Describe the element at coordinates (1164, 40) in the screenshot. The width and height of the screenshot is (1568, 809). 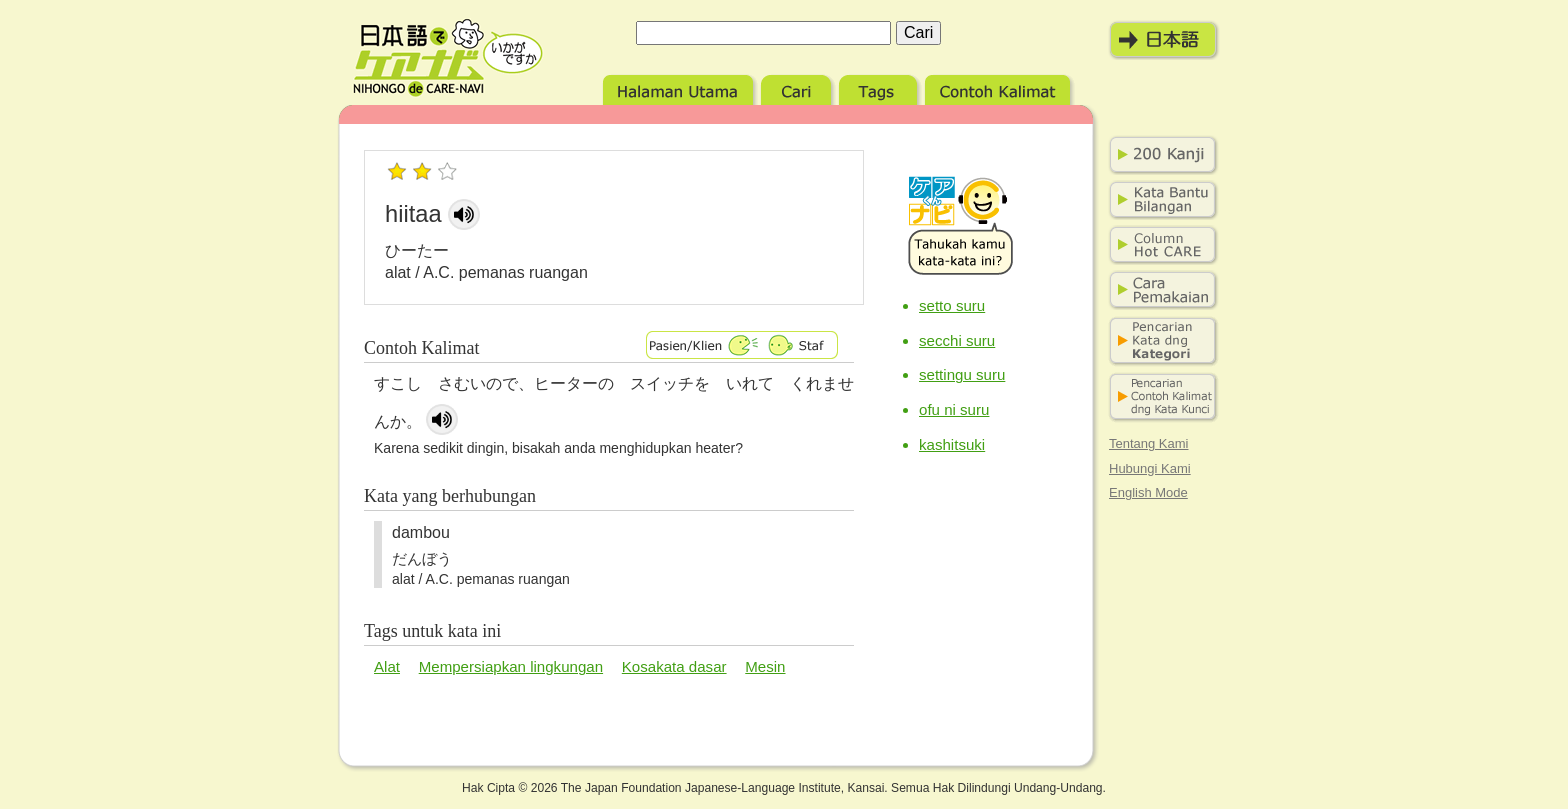
I see `日本語モード` at that location.